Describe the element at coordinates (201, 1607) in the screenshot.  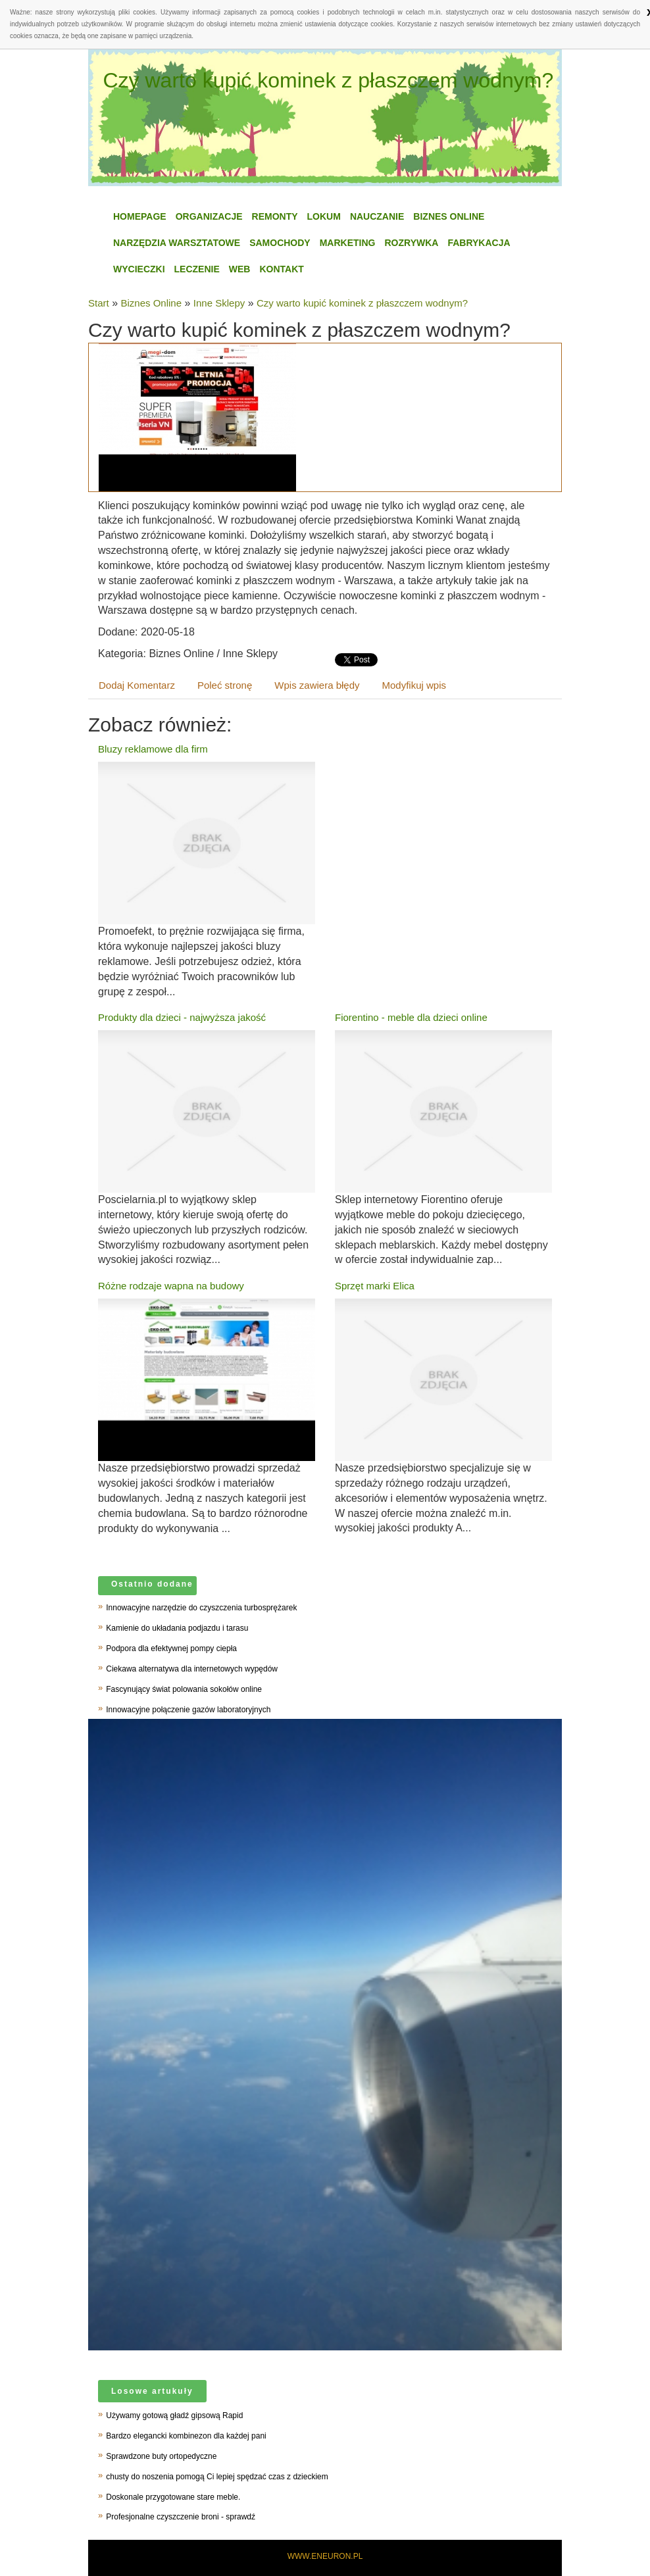
I see `Innowacyjne narzędzie do czyszczenia turbosprężarek` at that location.